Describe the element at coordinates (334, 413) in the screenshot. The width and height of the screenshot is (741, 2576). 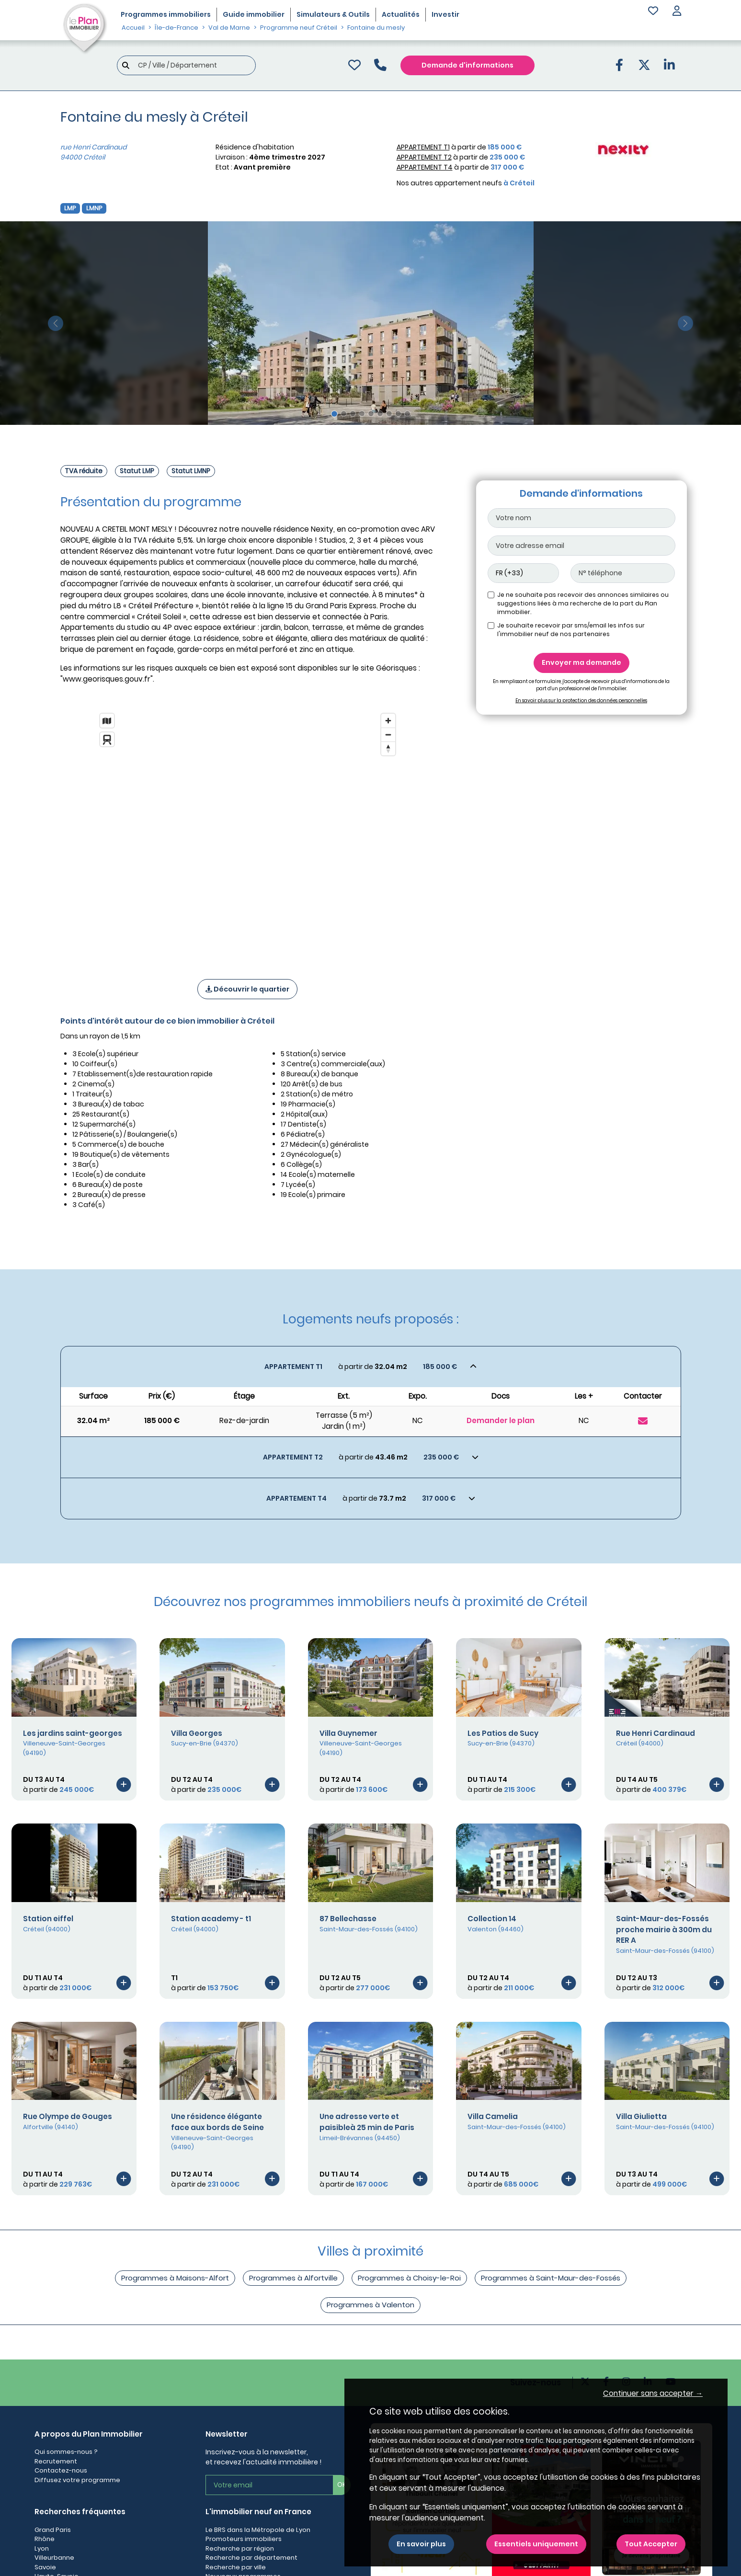
I see `[Slide 1]` at that location.